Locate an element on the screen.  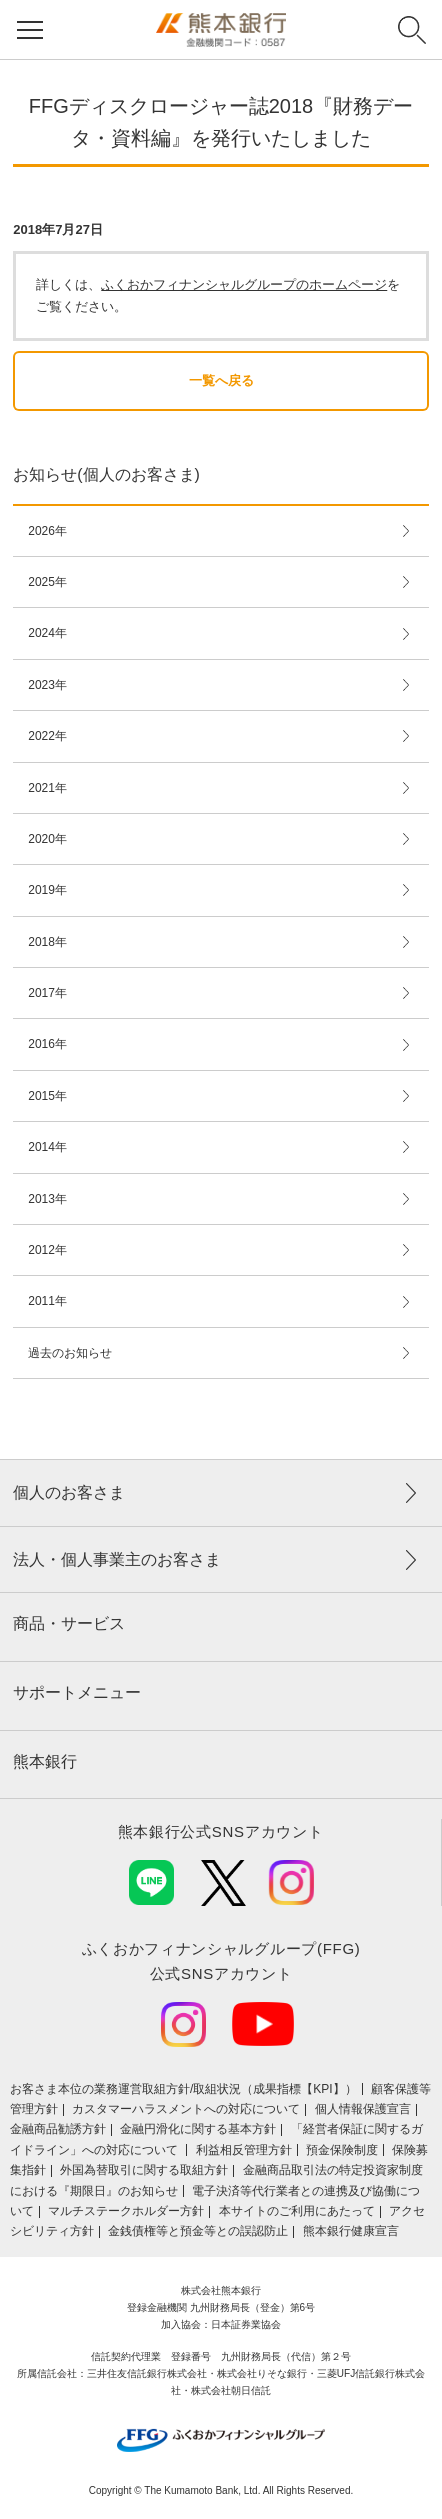
熊本銀行健康宣言 is located at coordinates (351, 2231).